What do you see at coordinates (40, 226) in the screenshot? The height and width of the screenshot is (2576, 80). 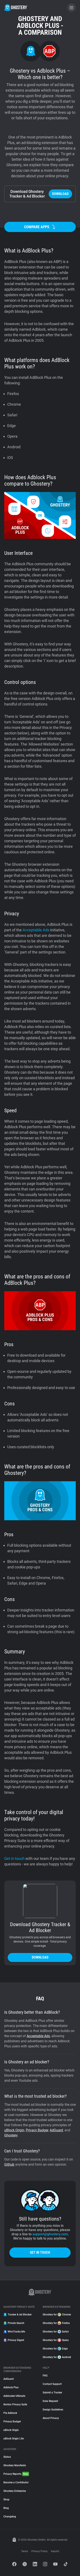 I see `Compare Apps` at bounding box center [40, 226].